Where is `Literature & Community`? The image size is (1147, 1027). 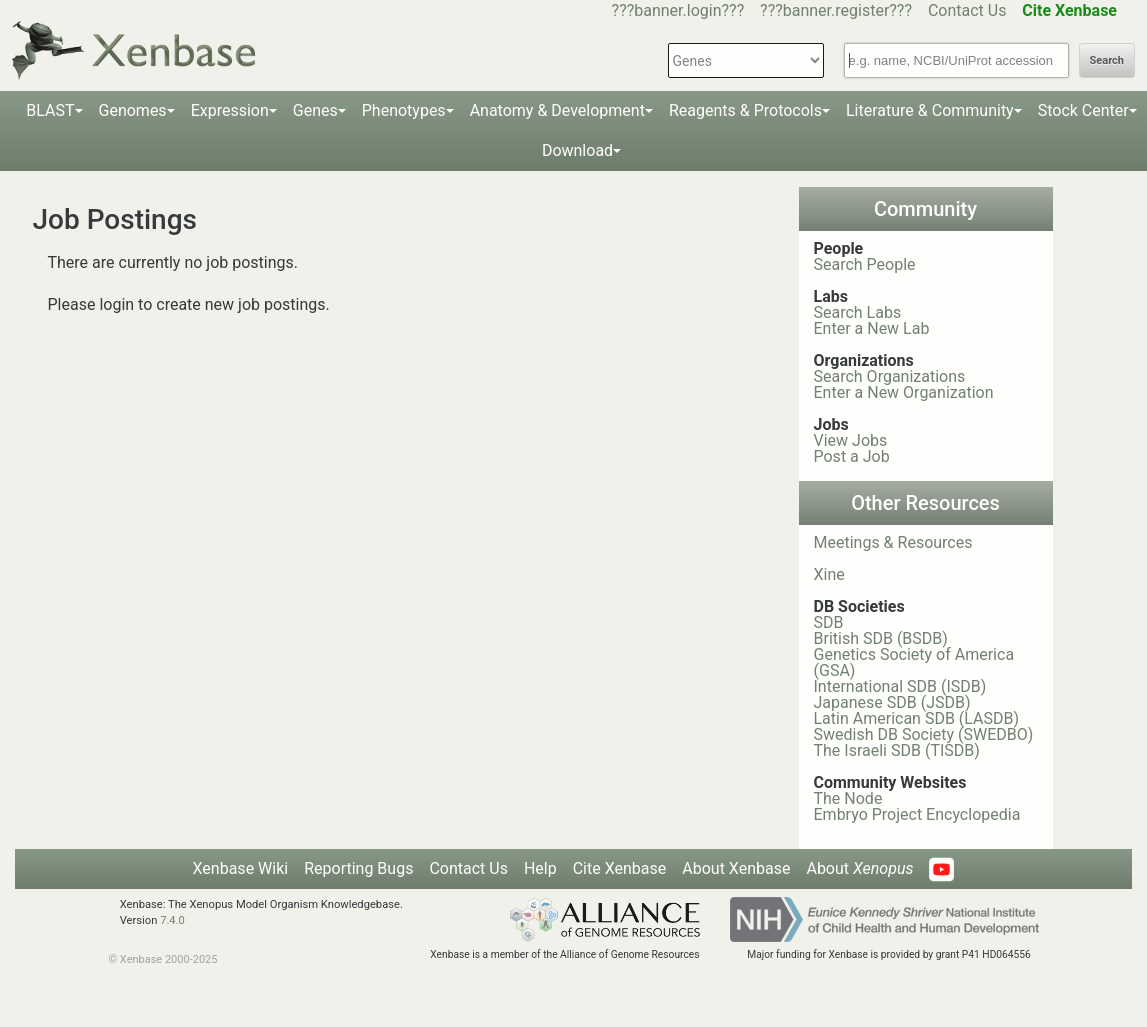 Literature & Community is located at coordinates (930, 110).